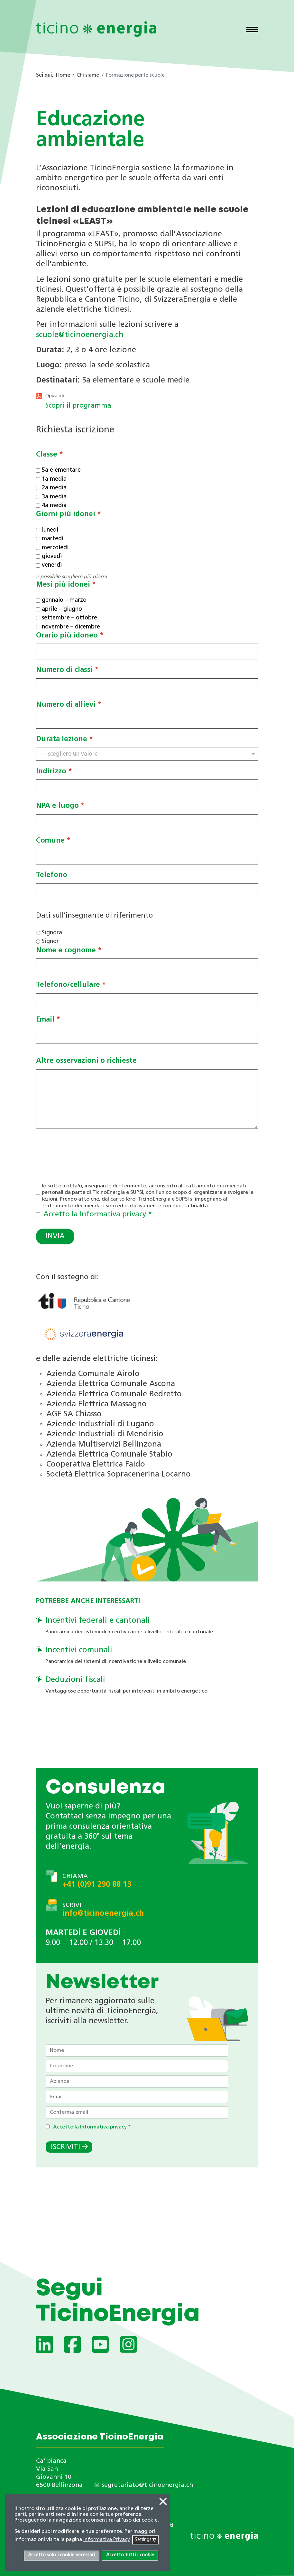 The image size is (294, 2576). What do you see at coordinates (53, 841) in the screenshot?
I see `Comune` at bounding box center [53, 841].